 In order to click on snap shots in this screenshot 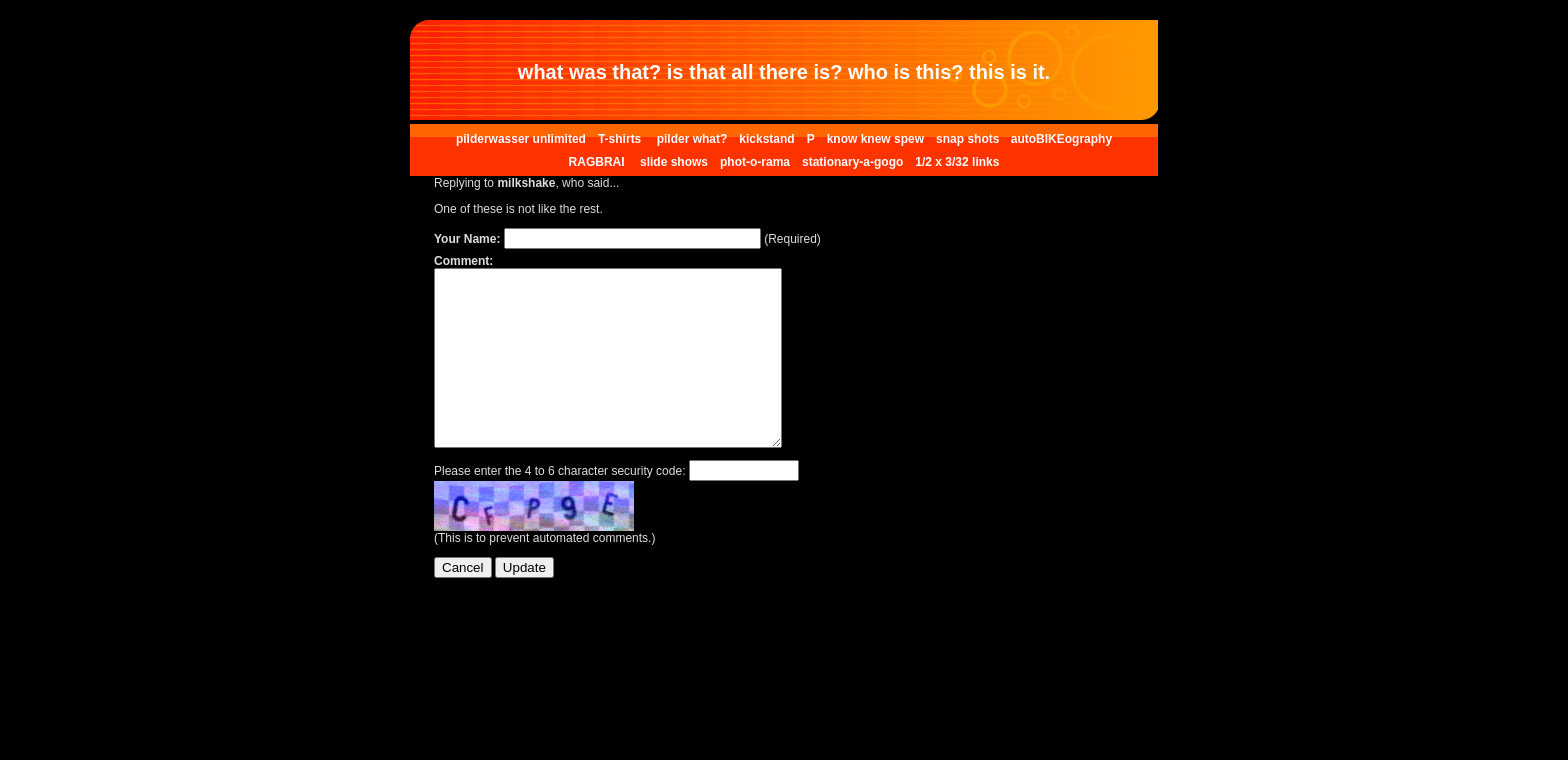, I will do `click(969, 139)`.